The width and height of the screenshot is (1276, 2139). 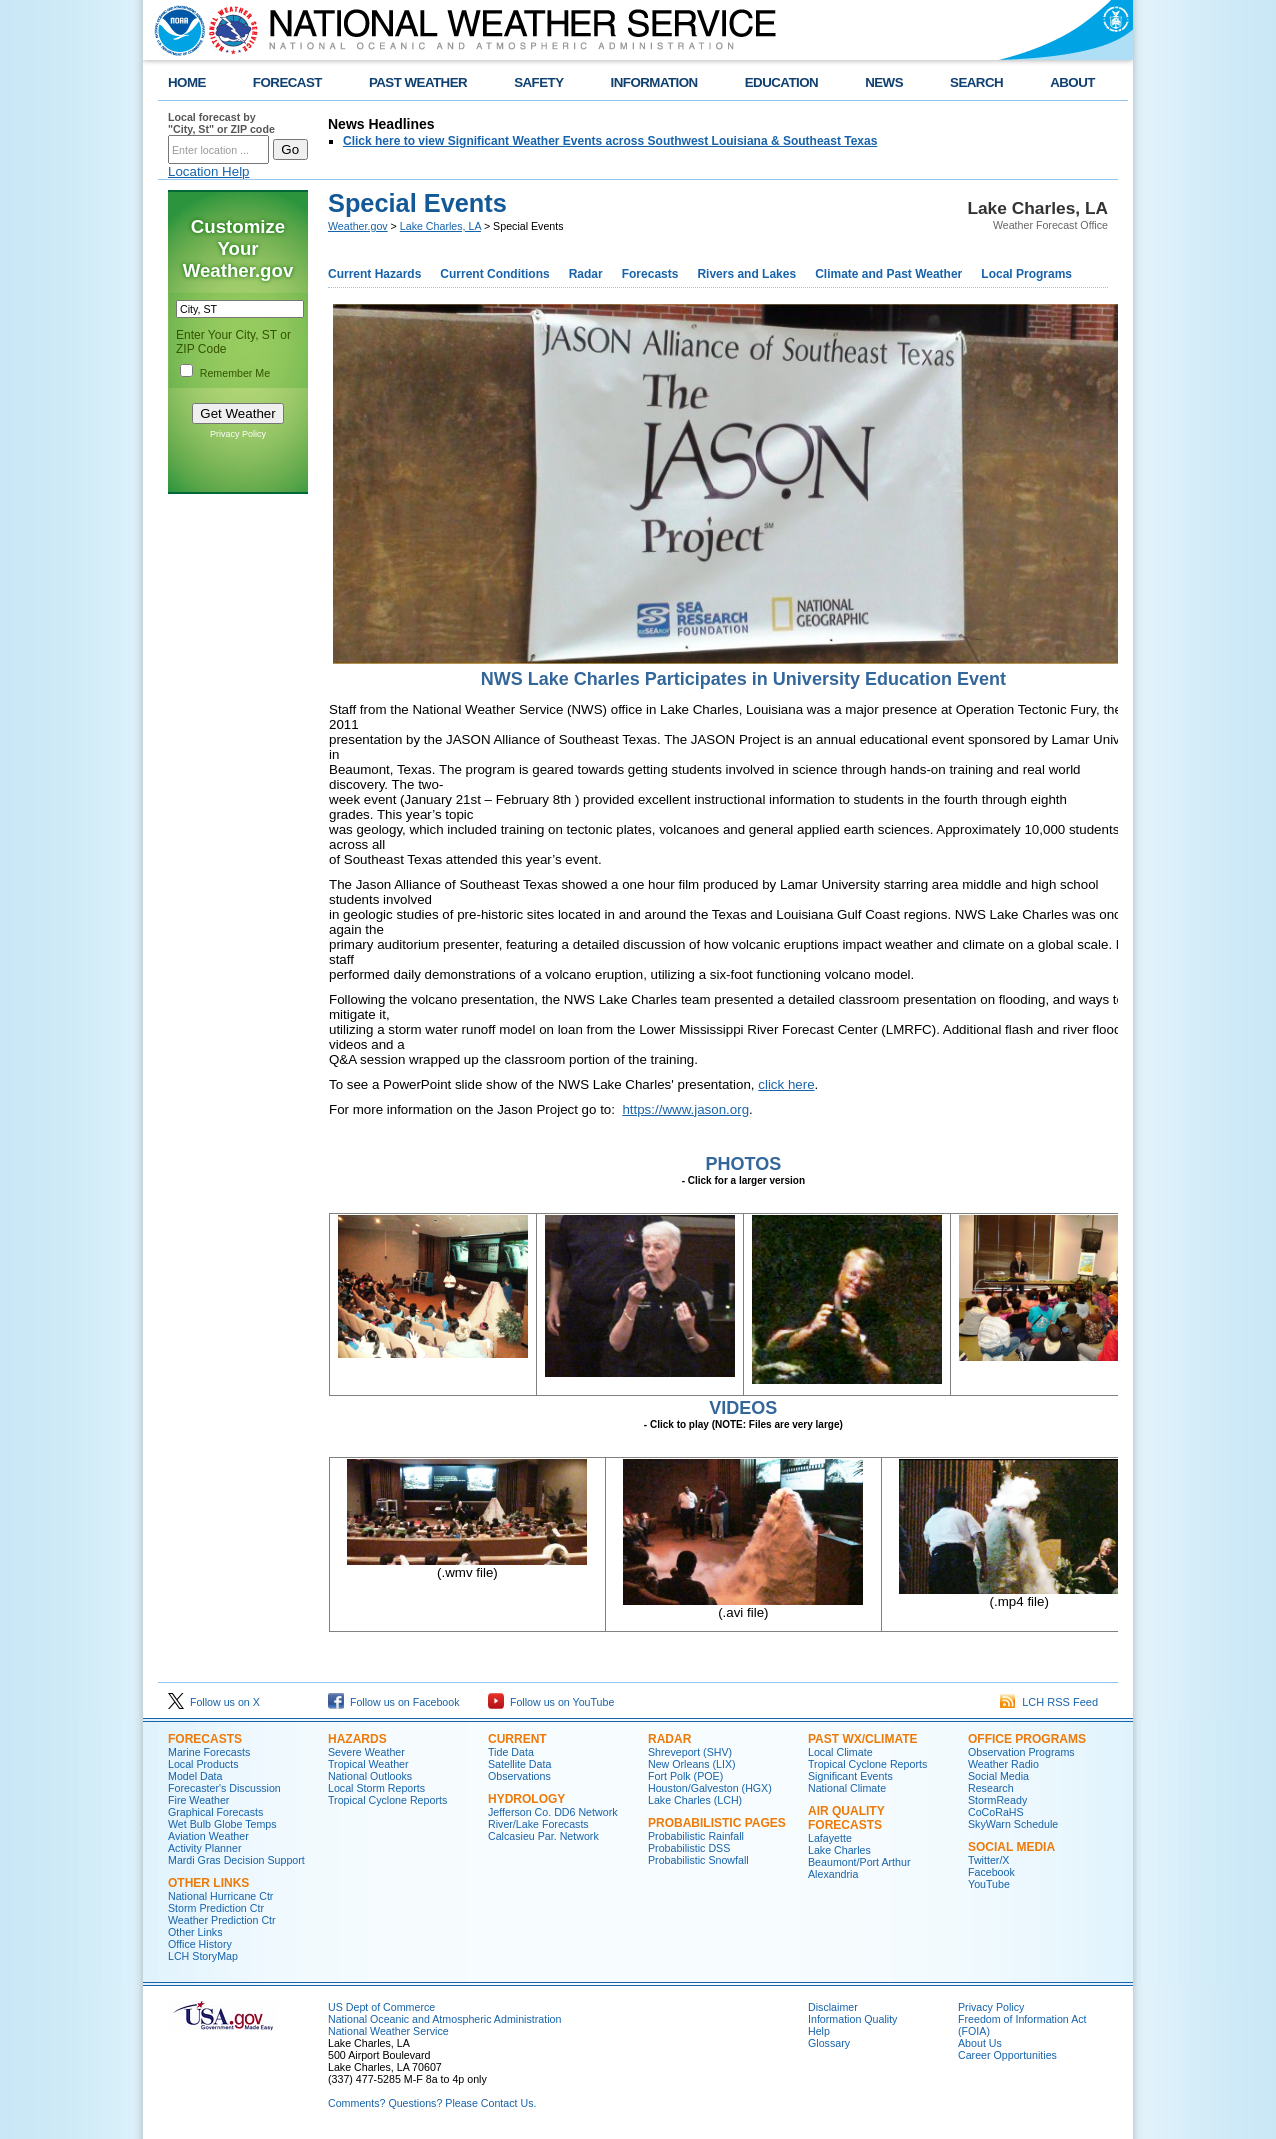 What do you see at coordinates (381, 2007) in the screenshot?
I see `US Dept of Commerce` at bounding box center [381, 2007].